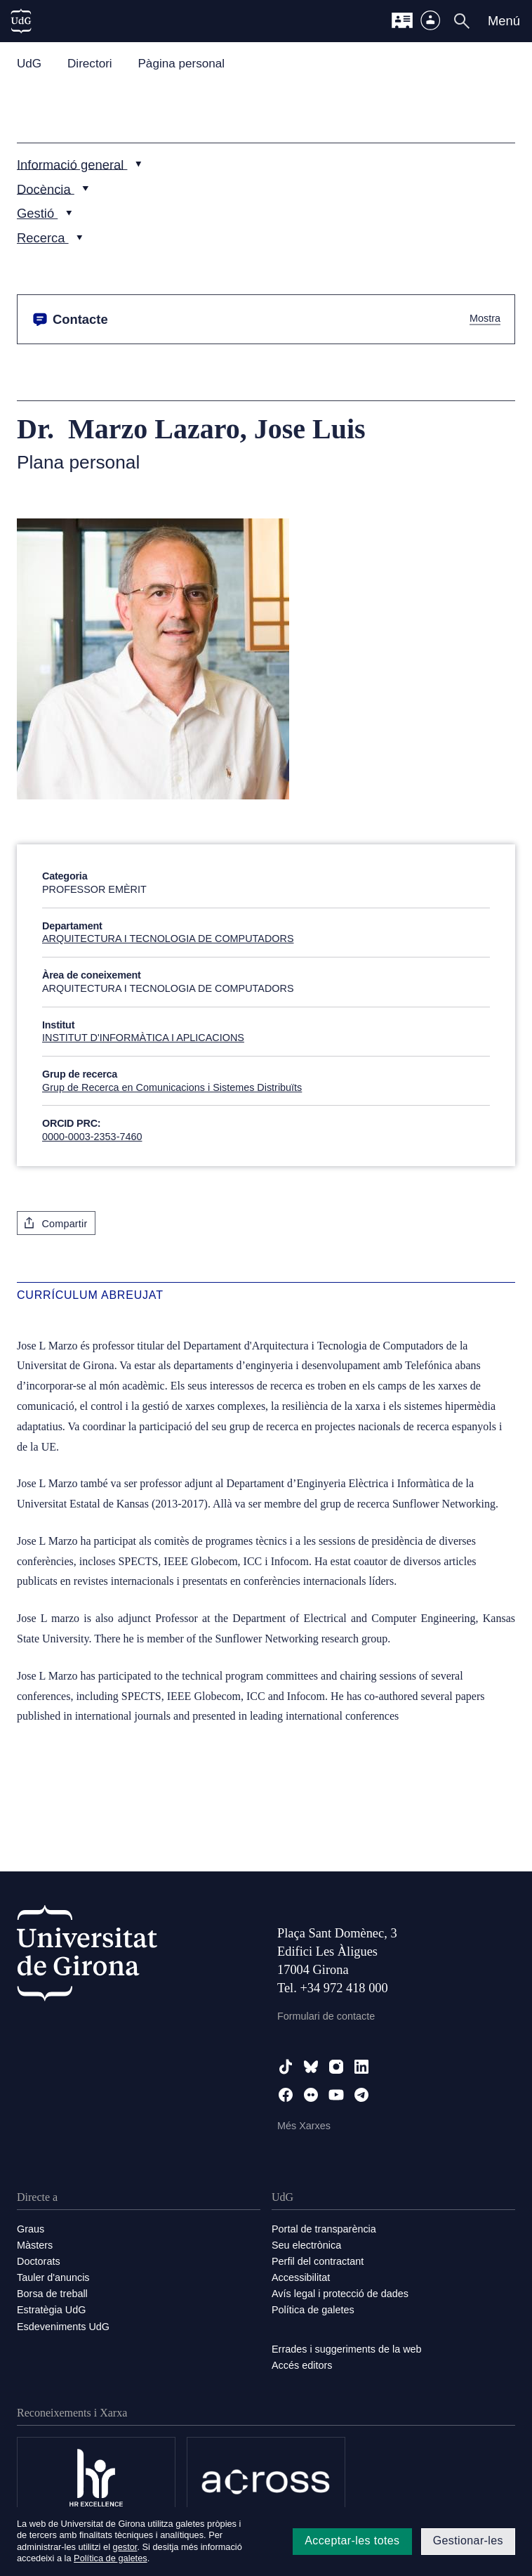  What do you see at coordinates (468, 2540) in the screenshot?
I see `Gestionar-les` at bounding box center [468, 2540].